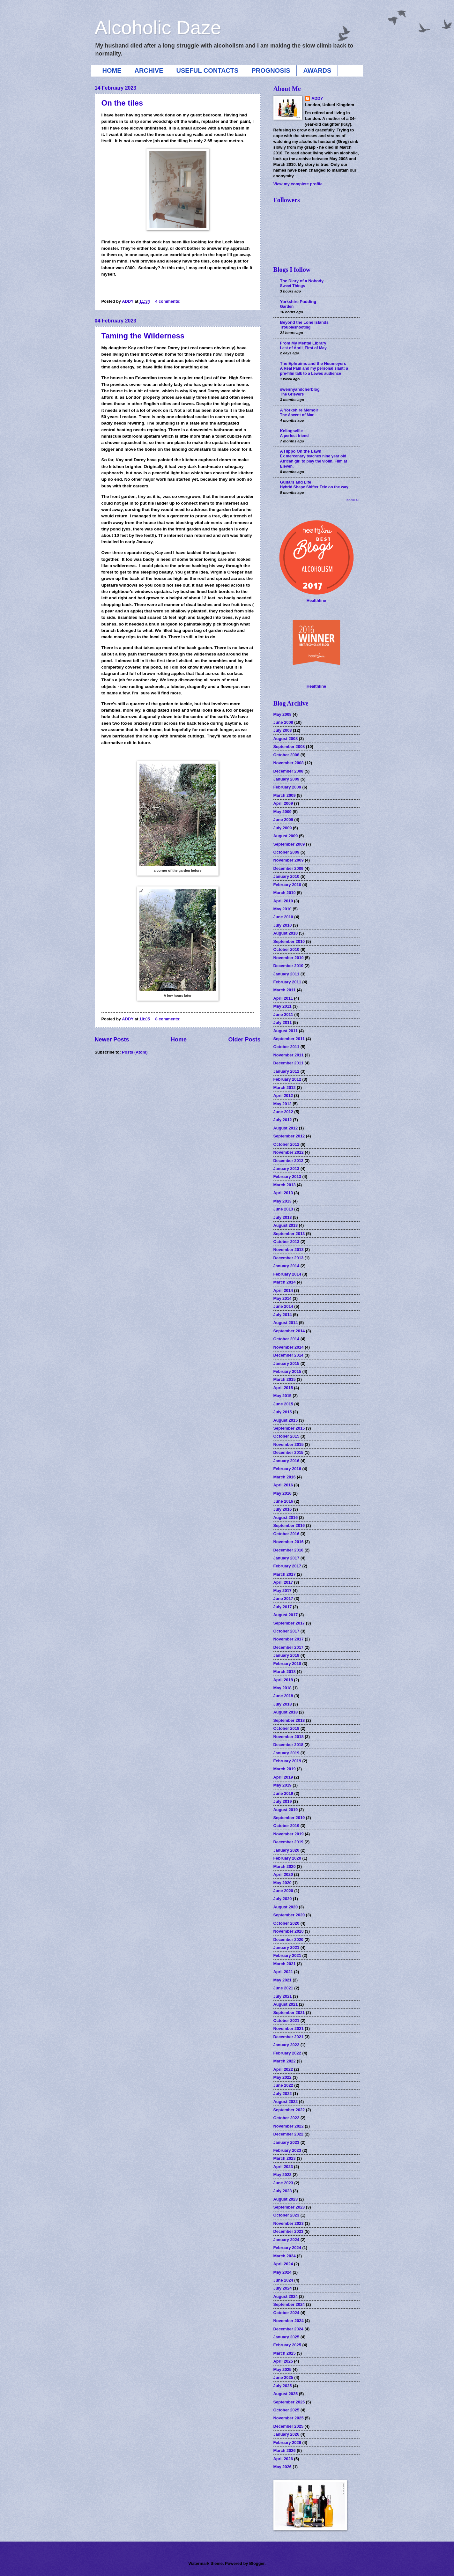 The height and width of the screenshot is (2576, 454). Describe the element at coordinates (289, 1136) in the screenshot. I see `September 2012` at that location.